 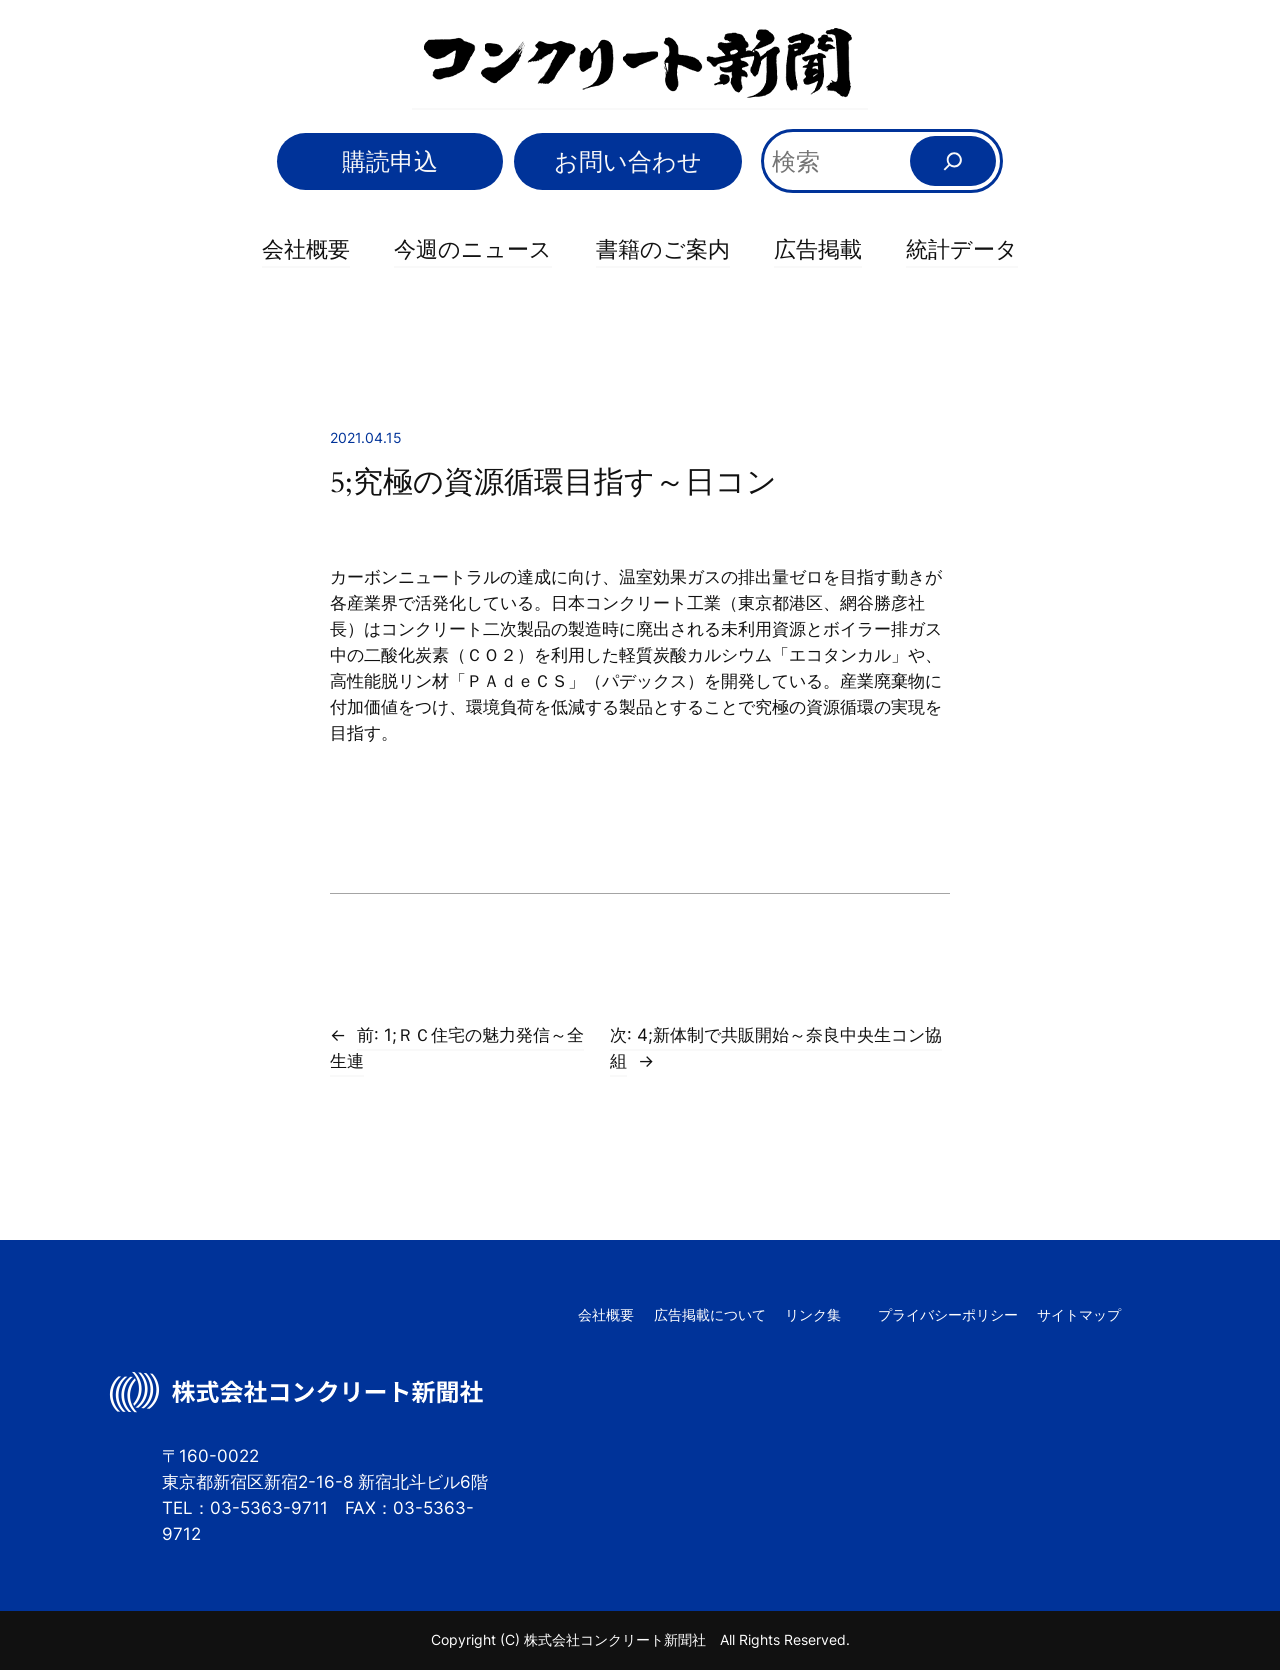 What do you see at coordinates (663, 249) in the screenshot?
I see `書籍のご案内` at bounding box center [663, 249].